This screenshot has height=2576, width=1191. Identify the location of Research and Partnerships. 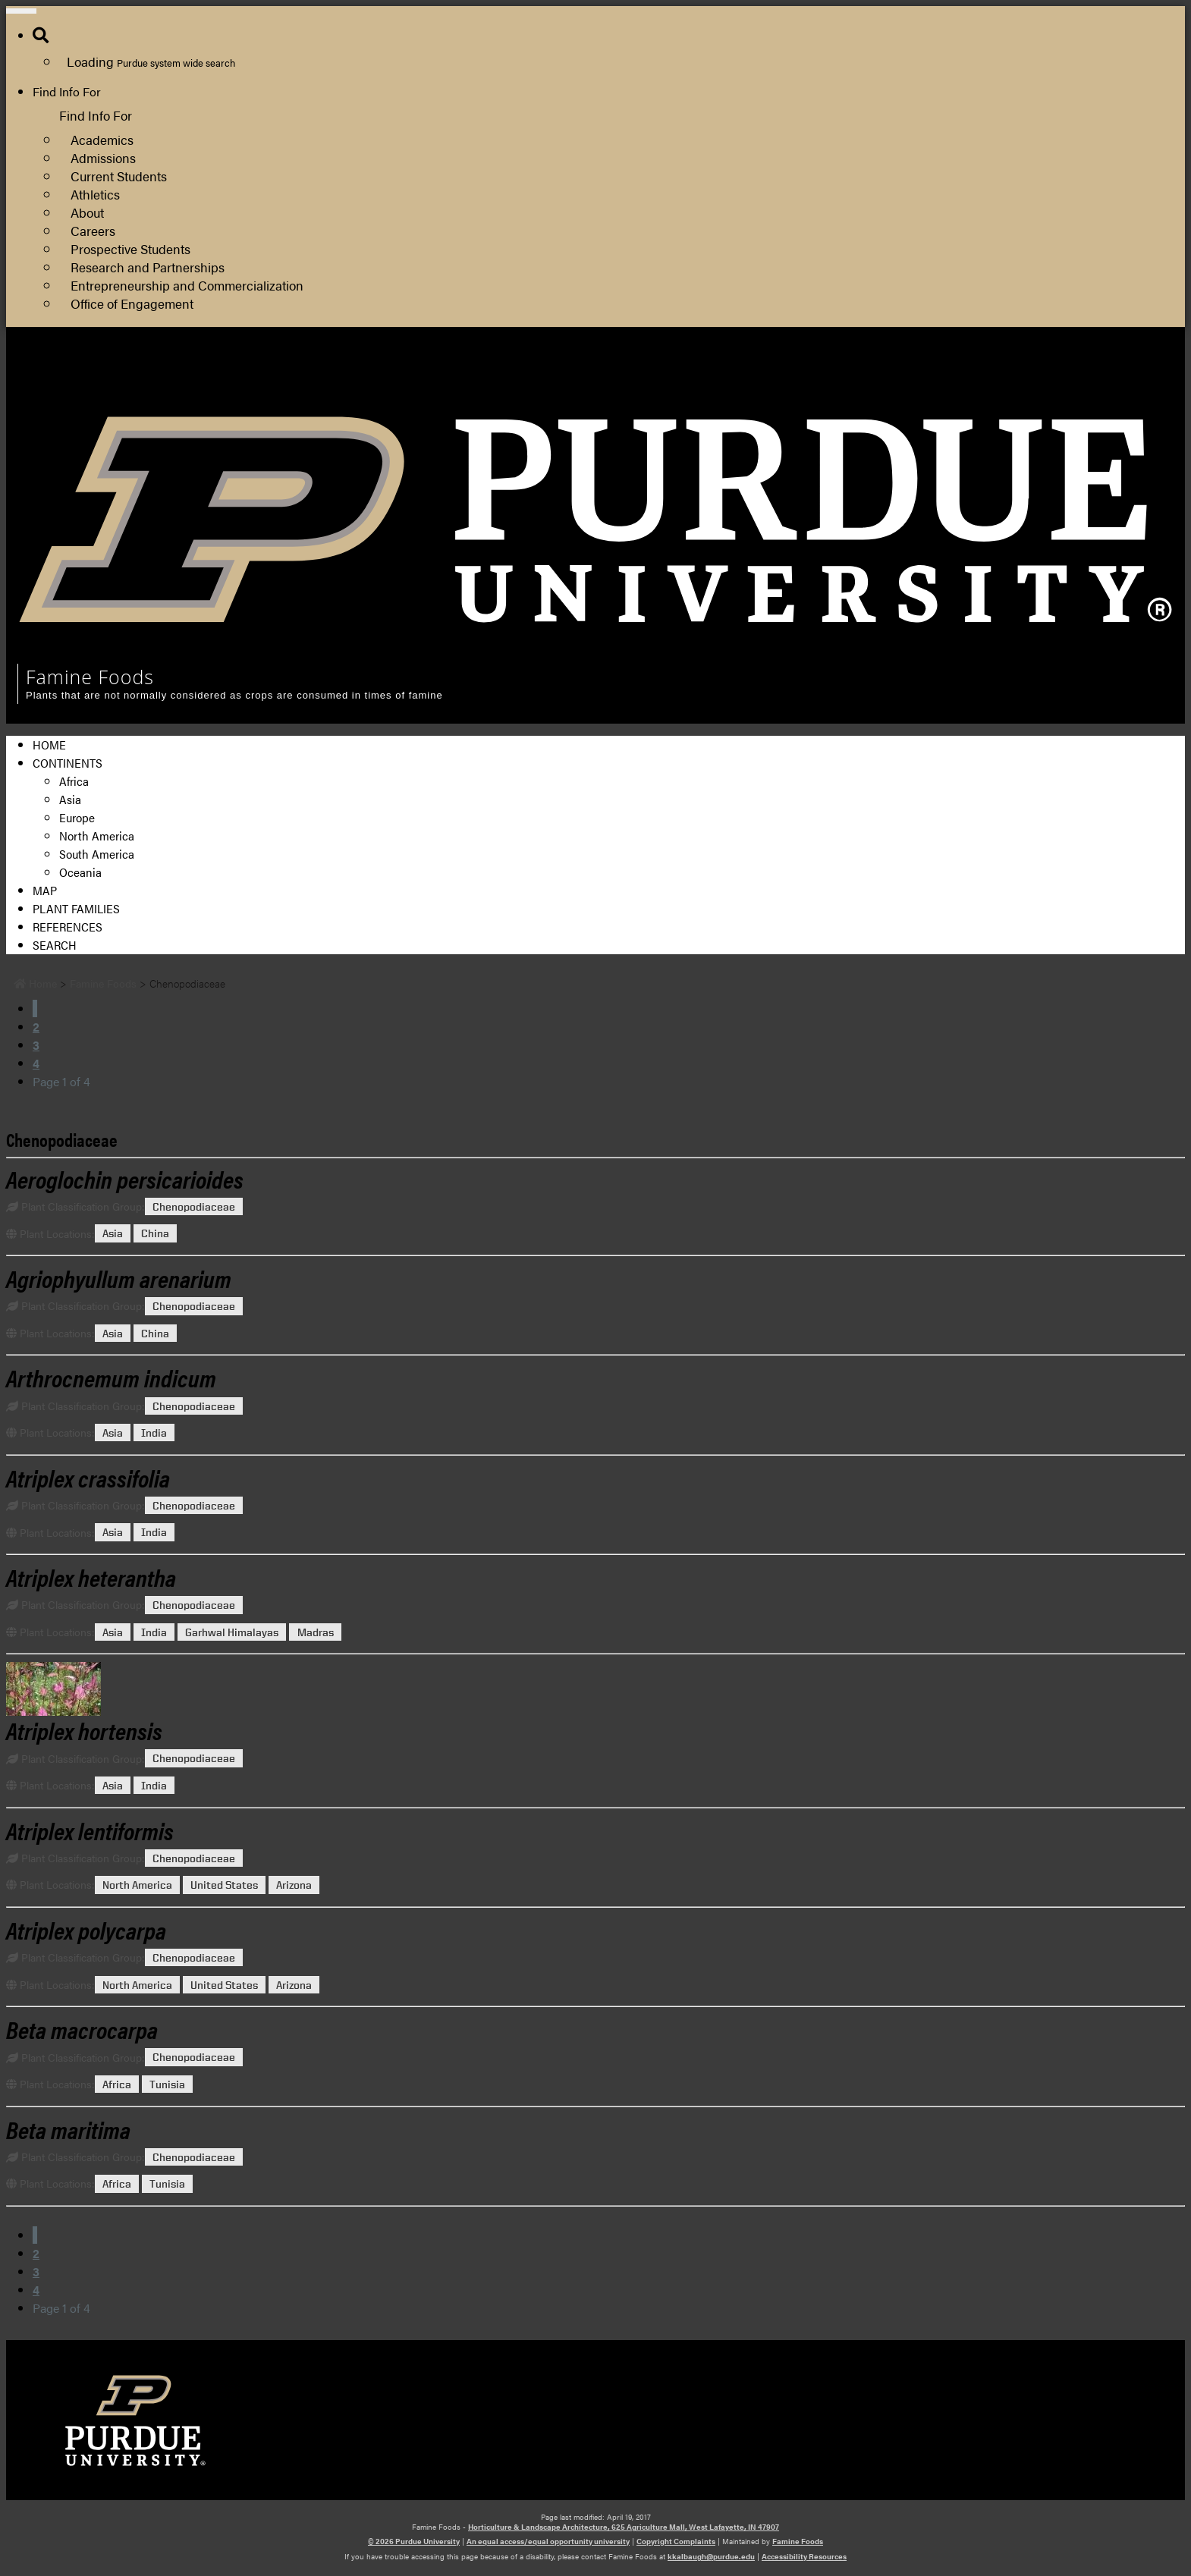
(148, 266).